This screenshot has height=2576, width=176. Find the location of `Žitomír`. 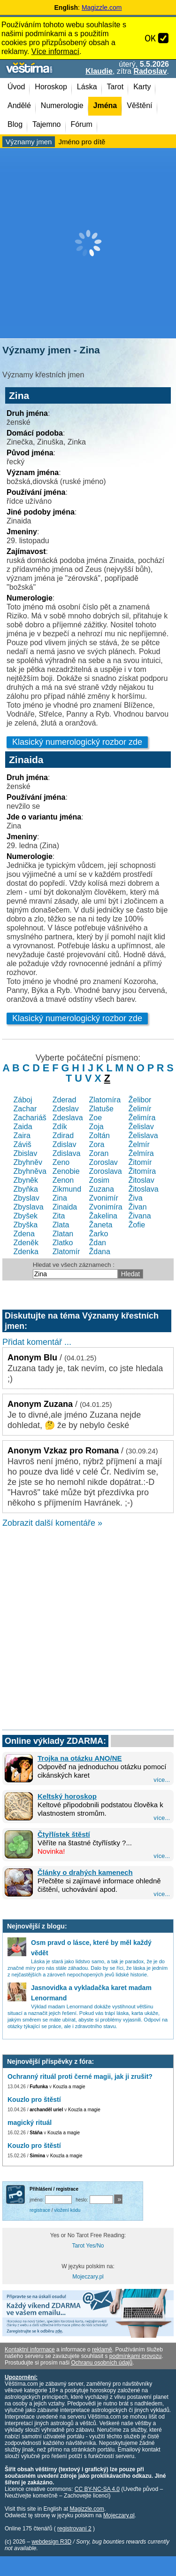

Žitomír is located at coordinates (140, 1162).